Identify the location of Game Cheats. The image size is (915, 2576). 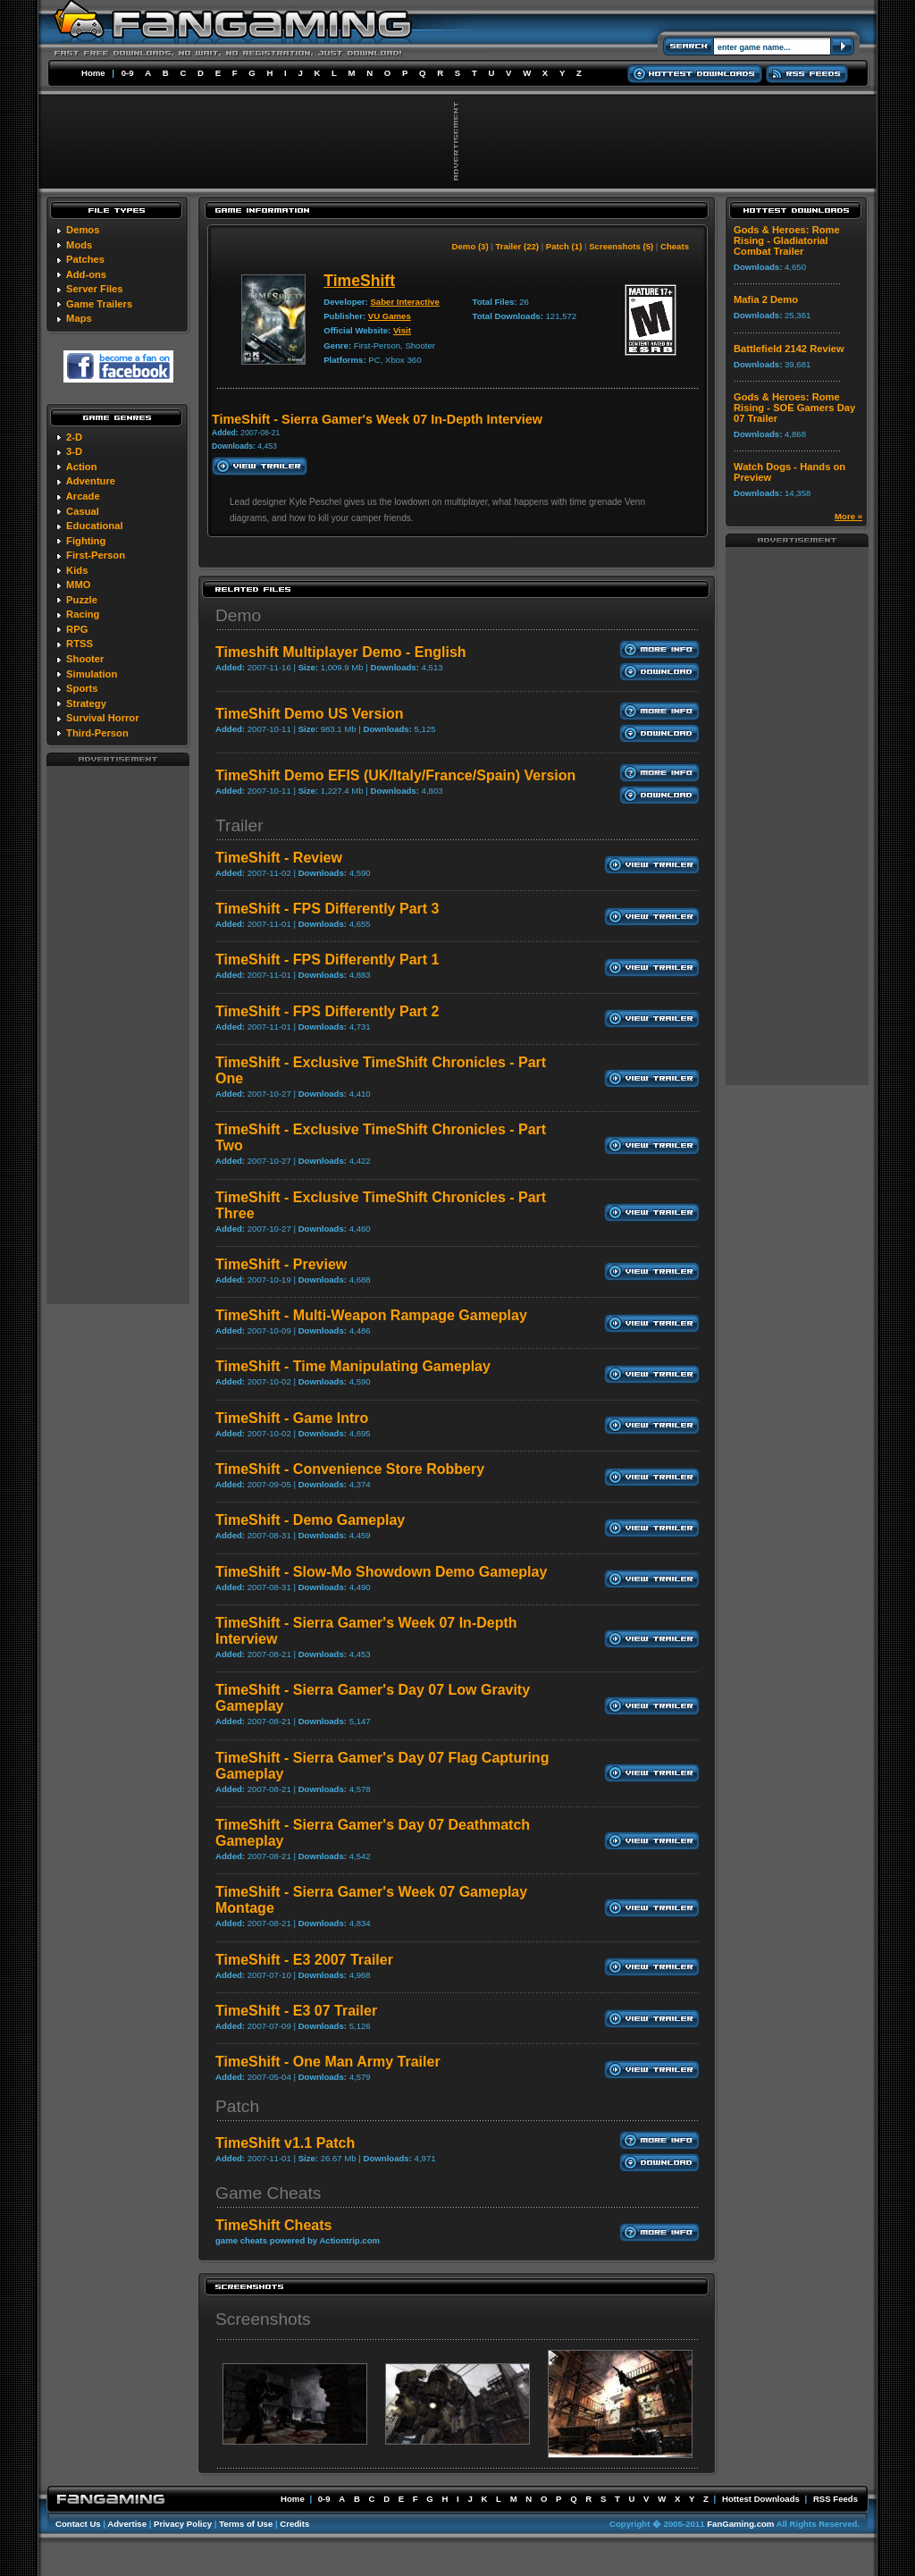
(268, 2193).